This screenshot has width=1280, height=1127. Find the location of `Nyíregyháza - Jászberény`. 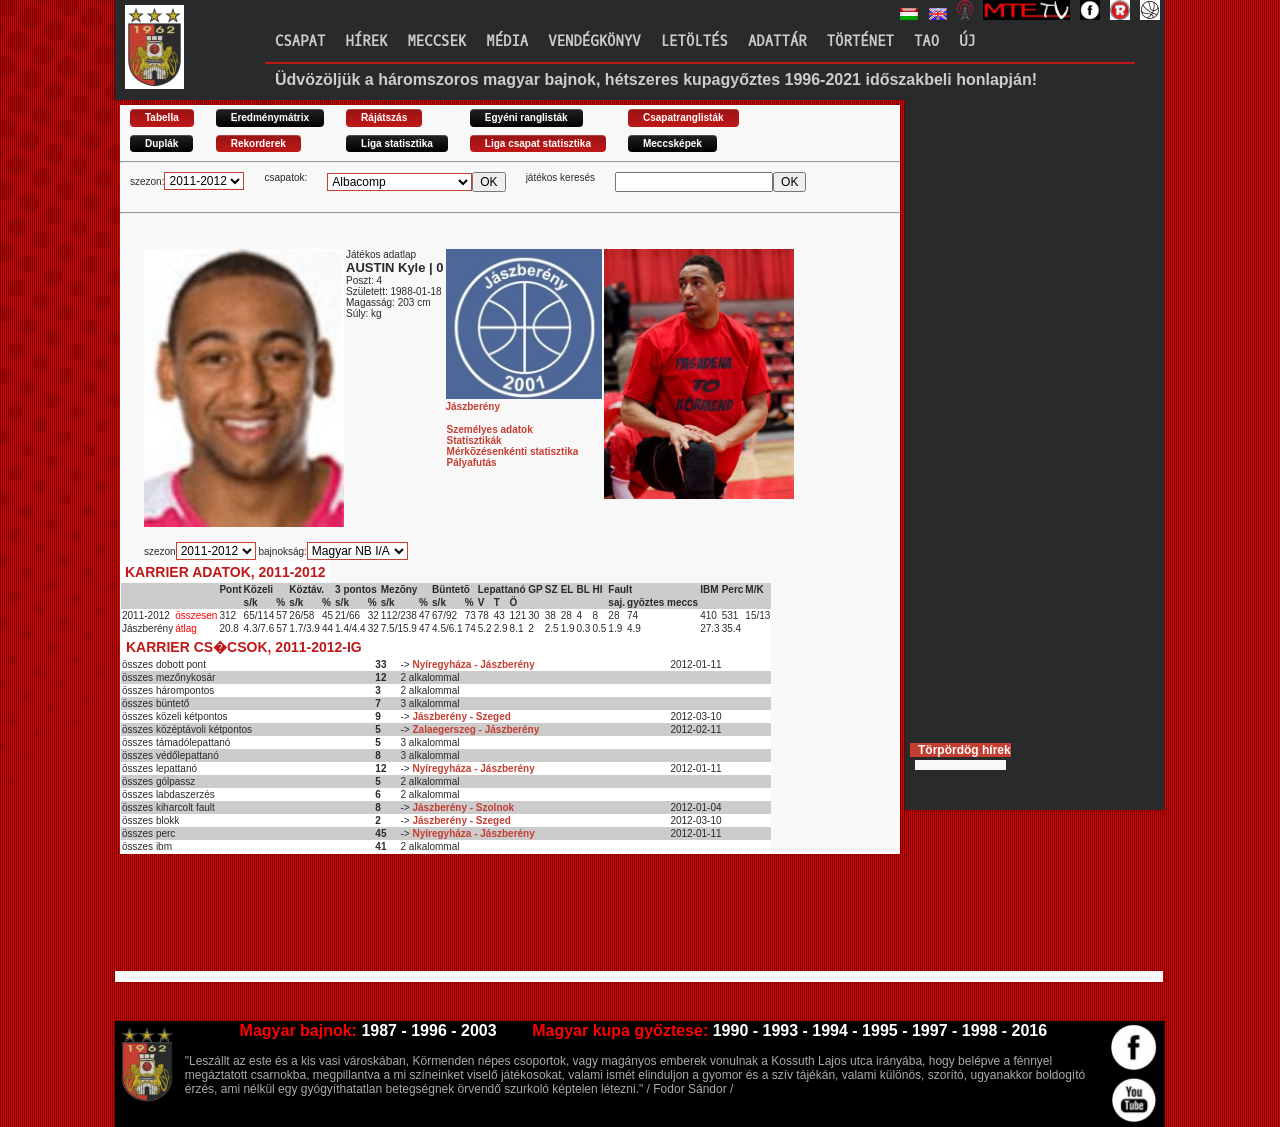

Nyíregyháza - Jászberény is located at coordinates (473, 664).